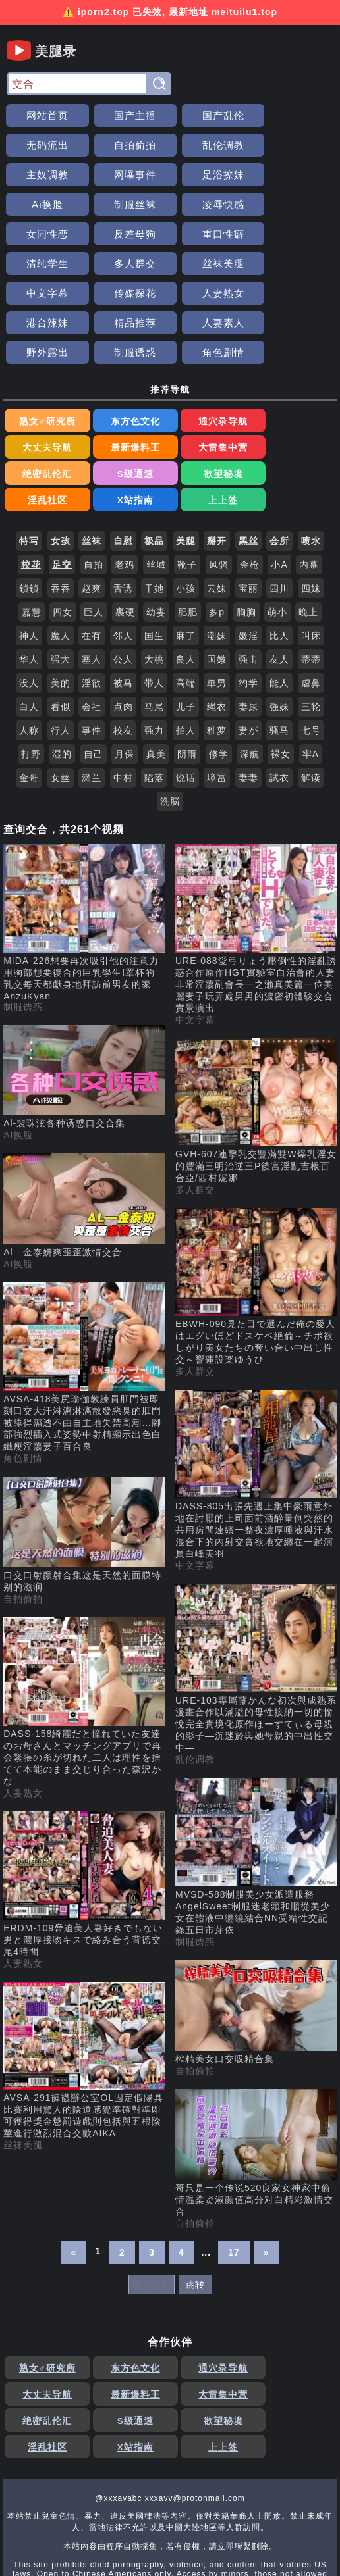 The width and height of the screenshot is (340, 2576). I want to click on 自拍偷拍 [自拍偷拍分类], so click(23, 1513).